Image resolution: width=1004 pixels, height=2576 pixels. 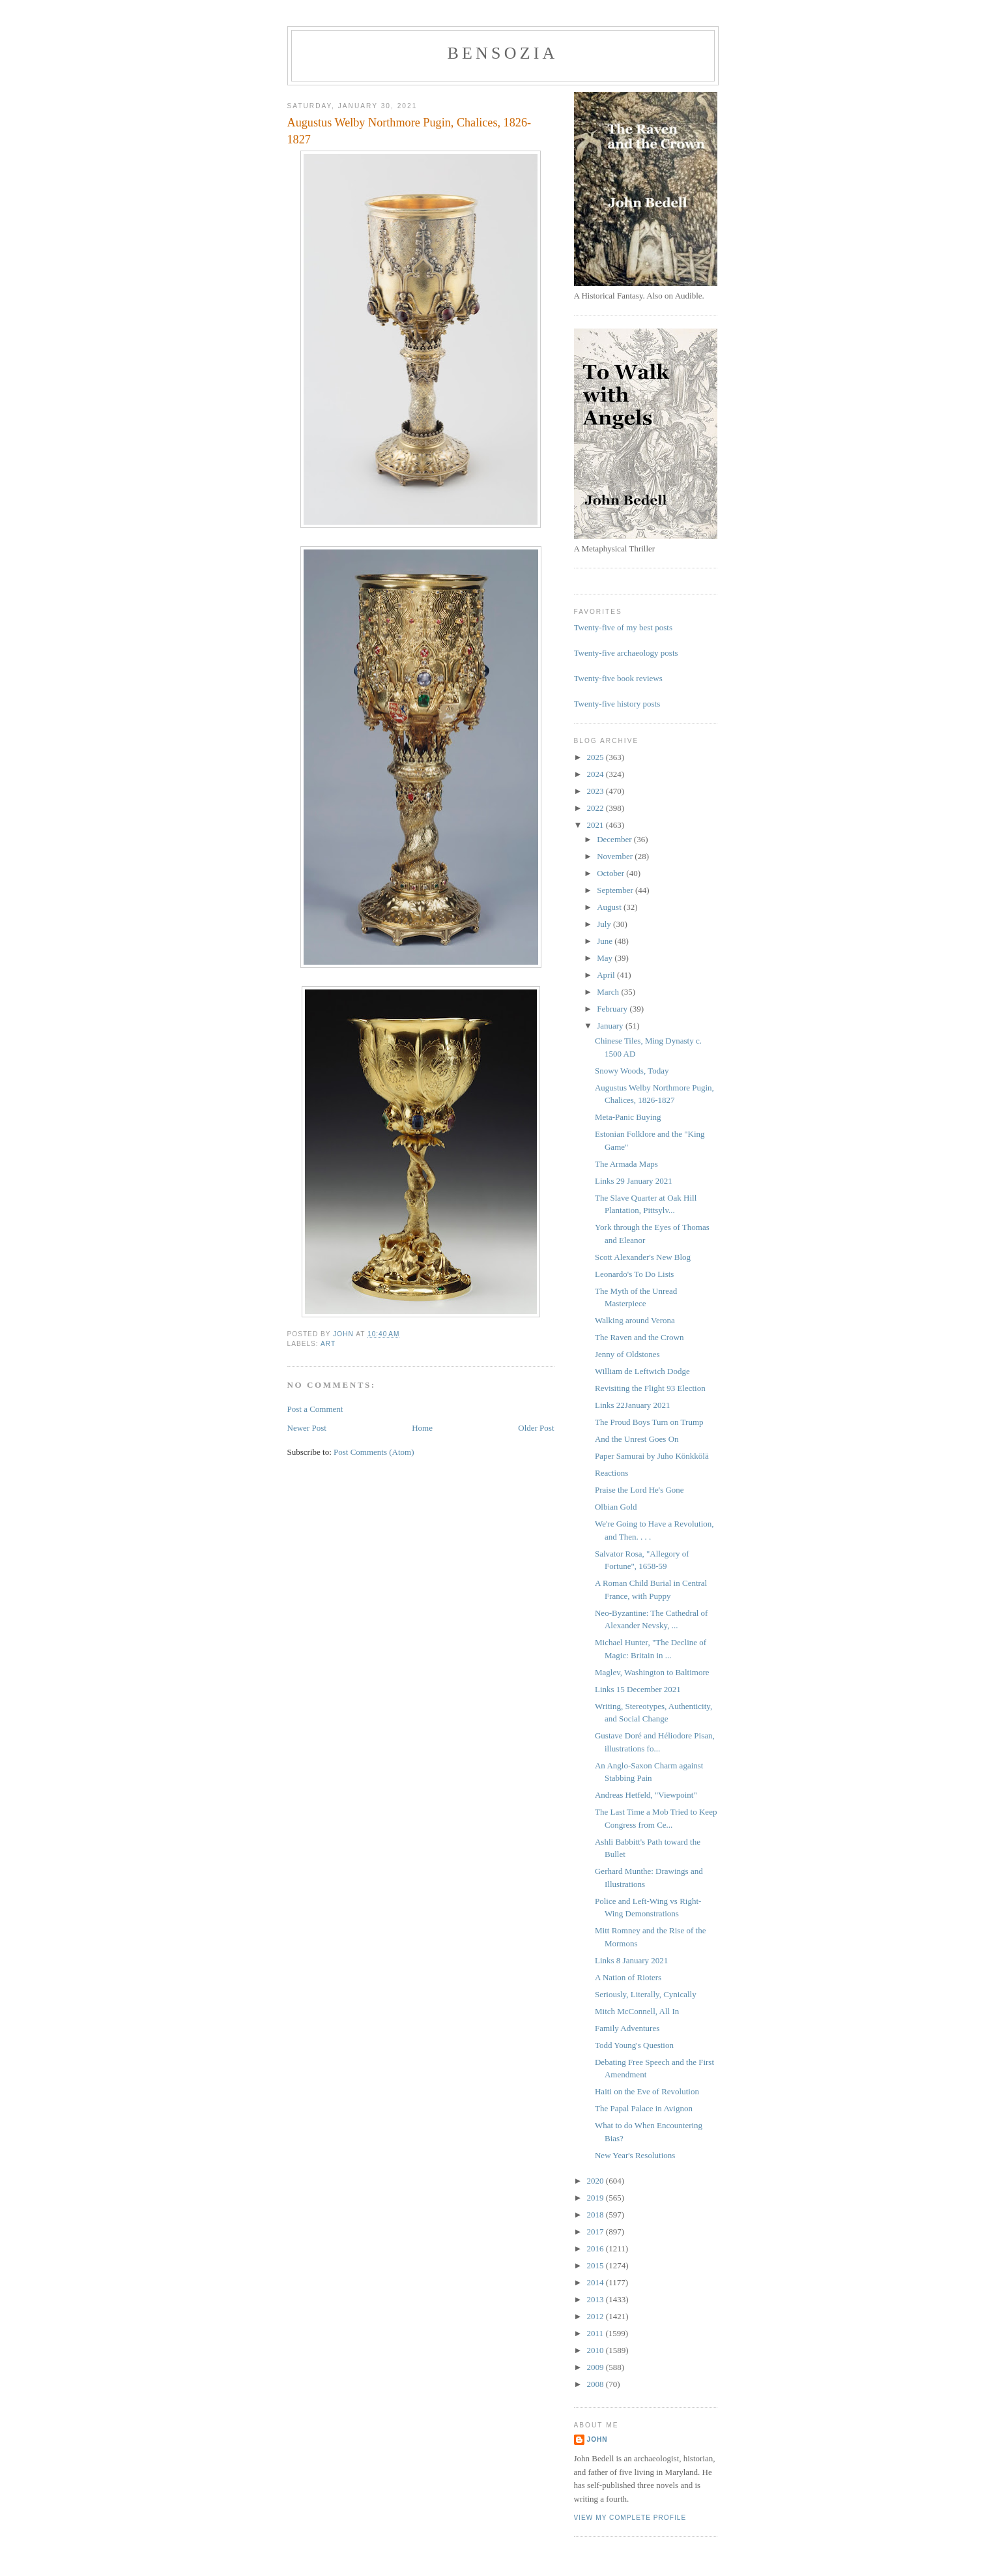 What do you see at coordinates (615, 839) in the screenshot?
I see `December` at bounding box center [615, 839].